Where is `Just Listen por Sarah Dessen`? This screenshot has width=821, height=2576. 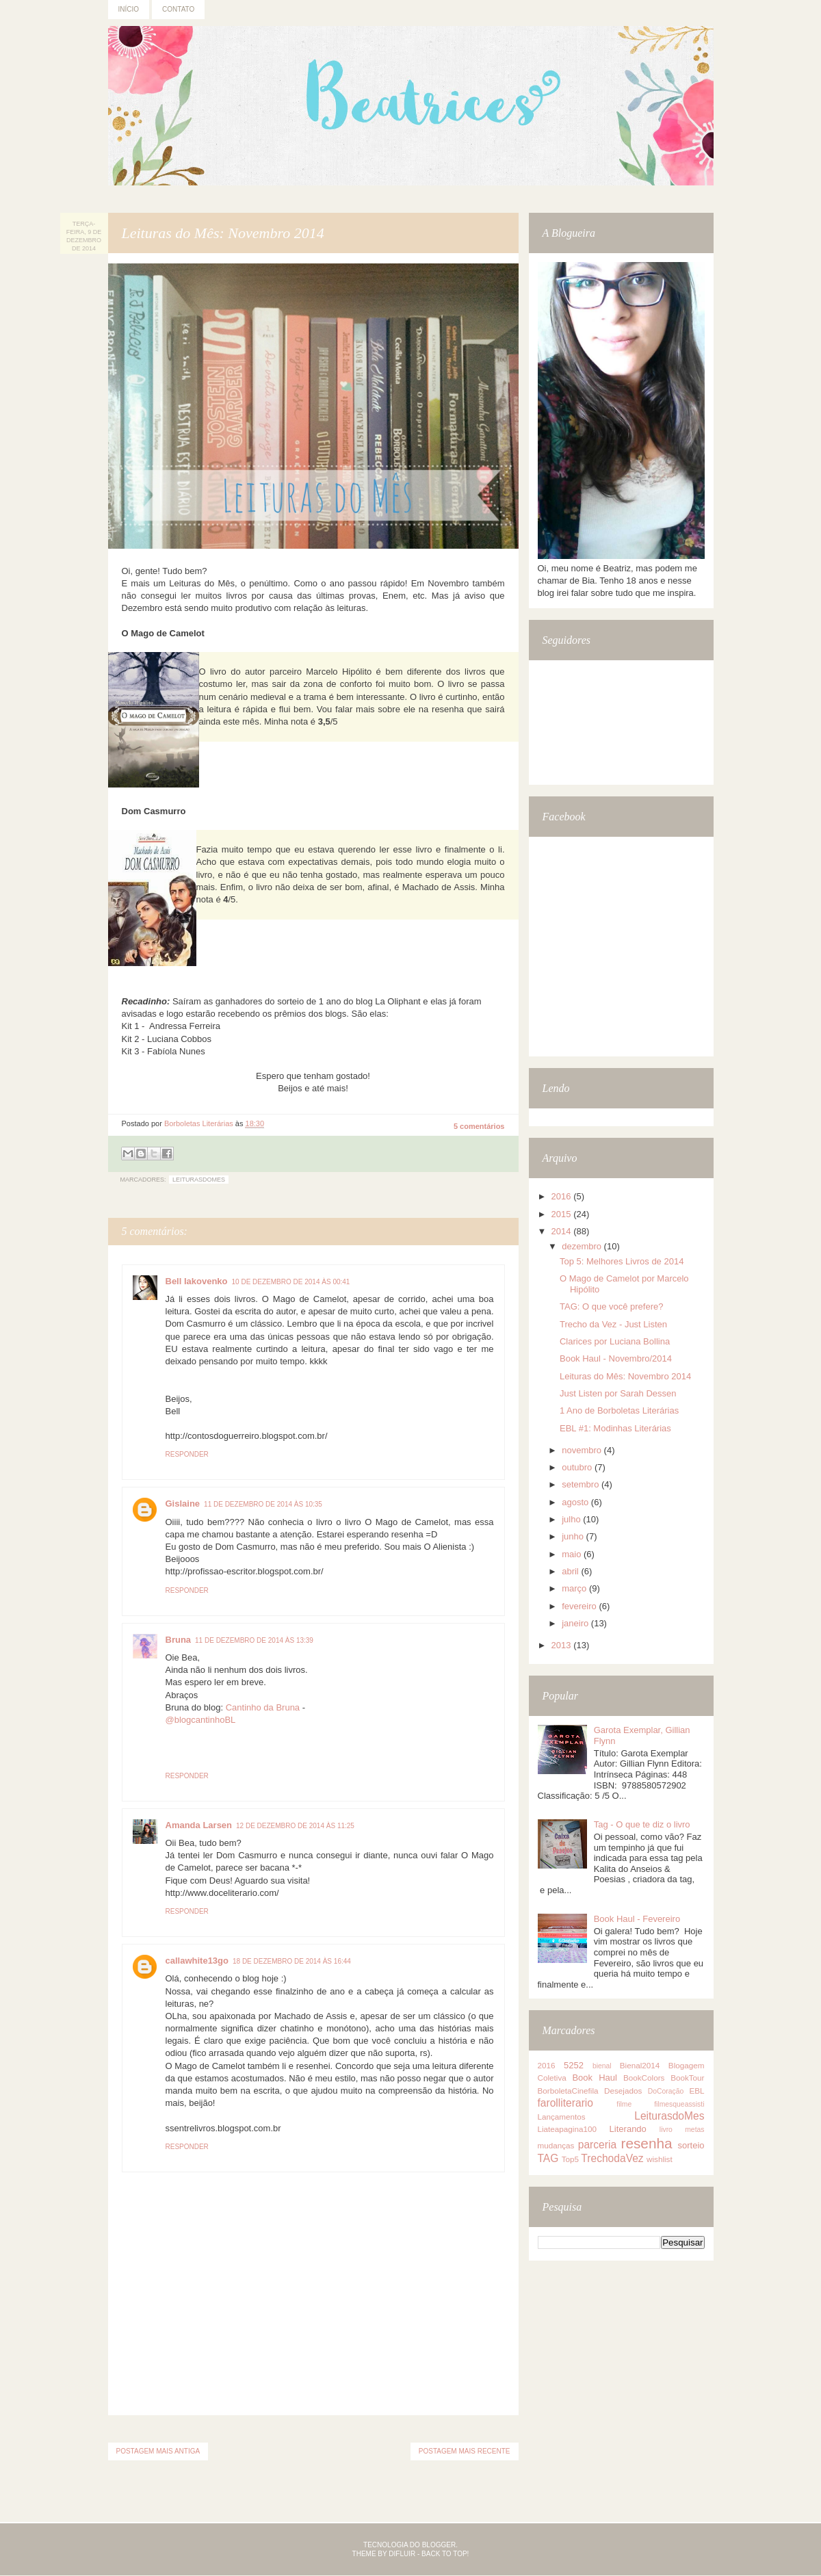 Just Listen por Sarah Dessen is located at coordinates (618, 1393).